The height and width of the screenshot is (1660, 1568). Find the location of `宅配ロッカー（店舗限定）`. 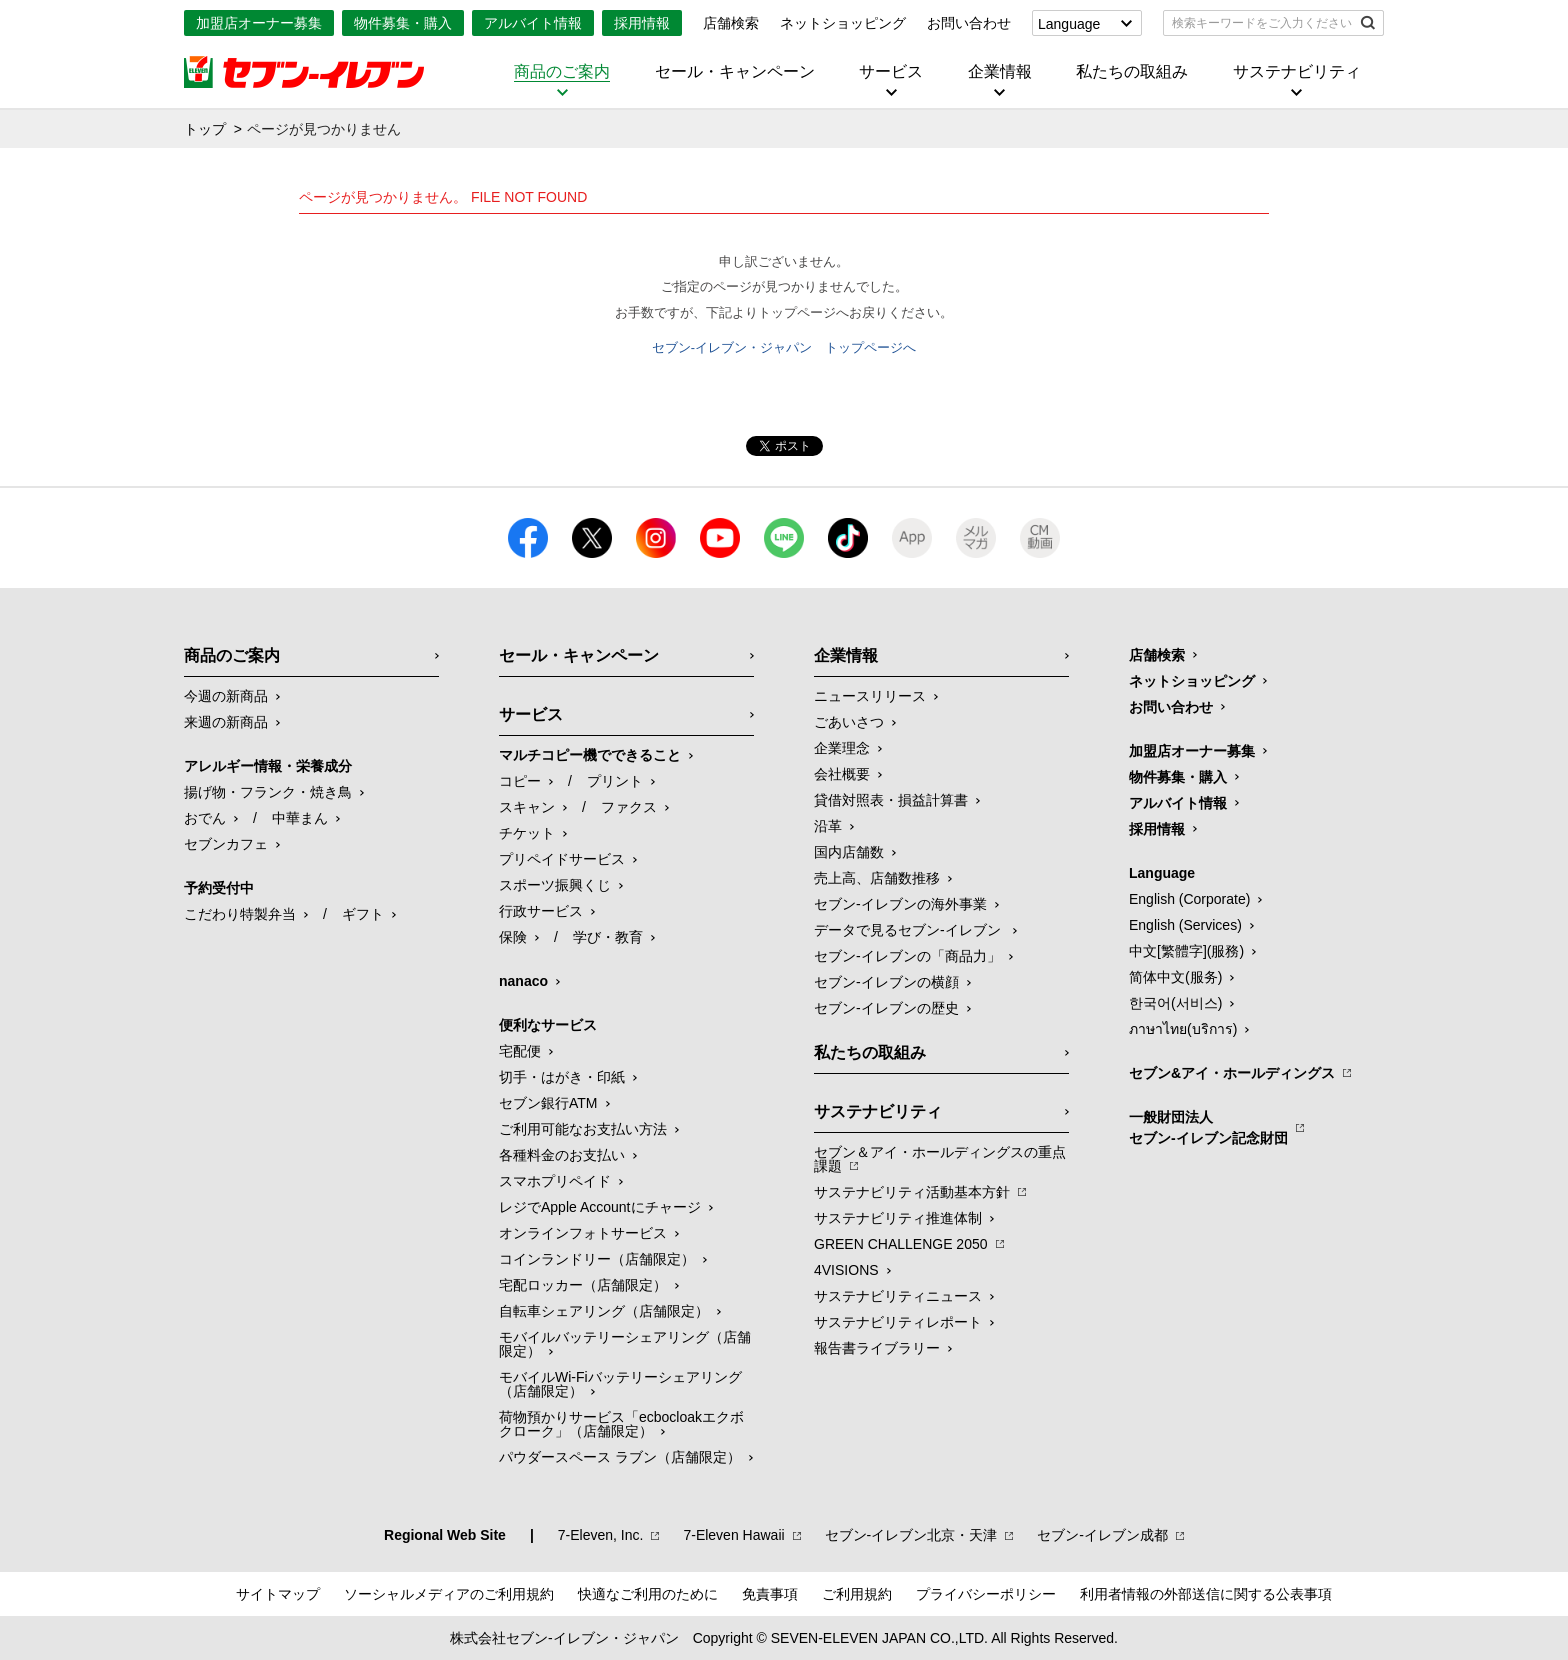

宅配ロッカー（店舗限定） is located at coordinates (583, 1285).